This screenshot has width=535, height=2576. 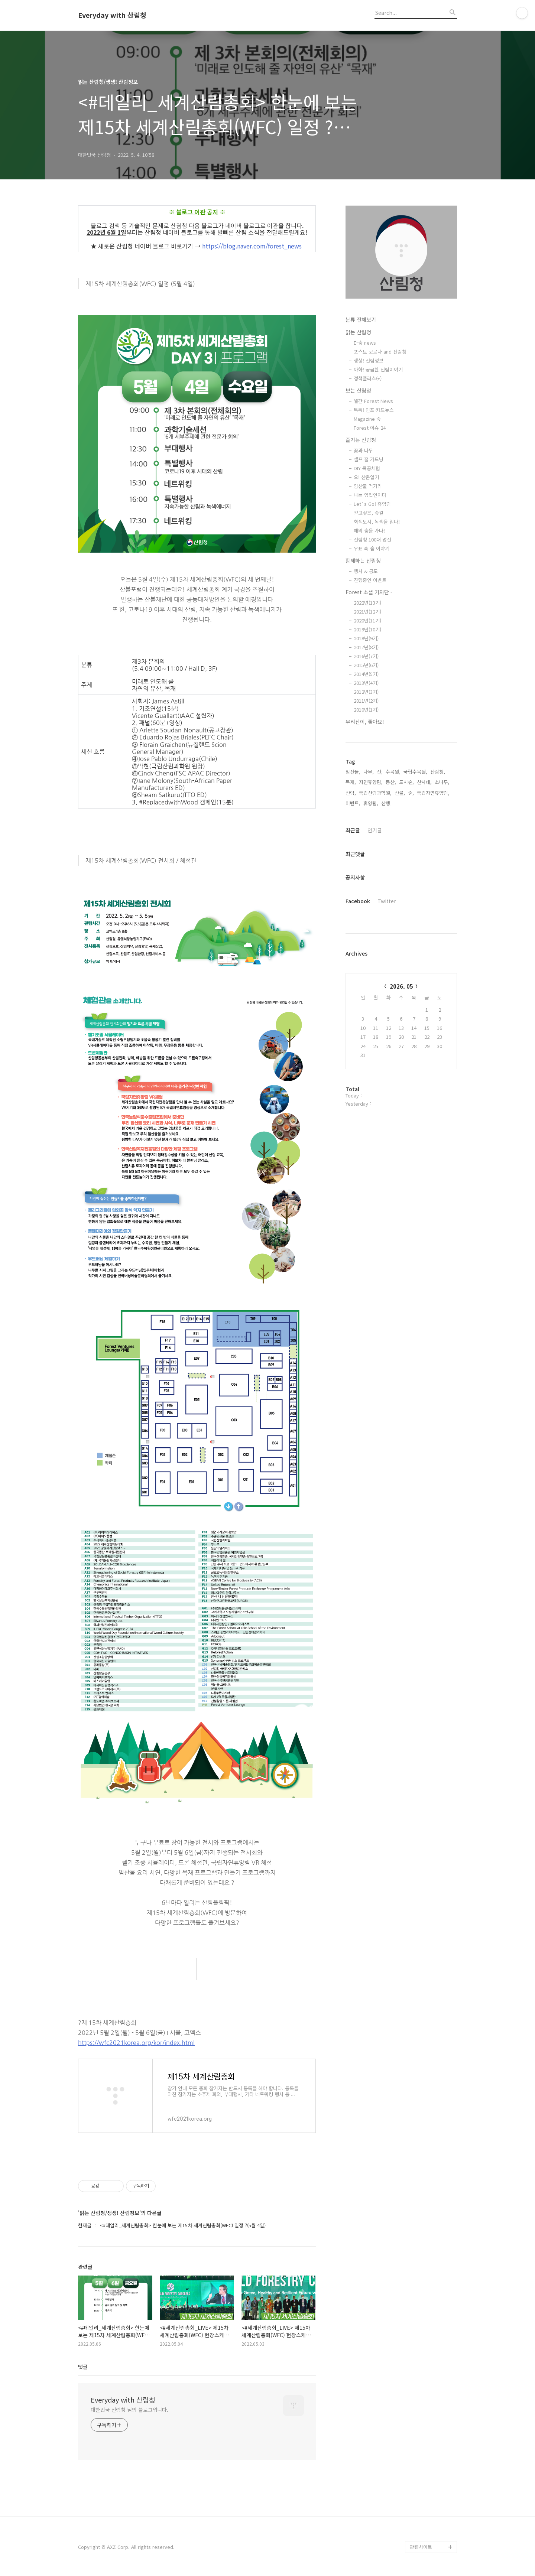 What do you see at coordinates (391, 782) in the screenshot?
I see `등산,` at bounding box center [391, 782].